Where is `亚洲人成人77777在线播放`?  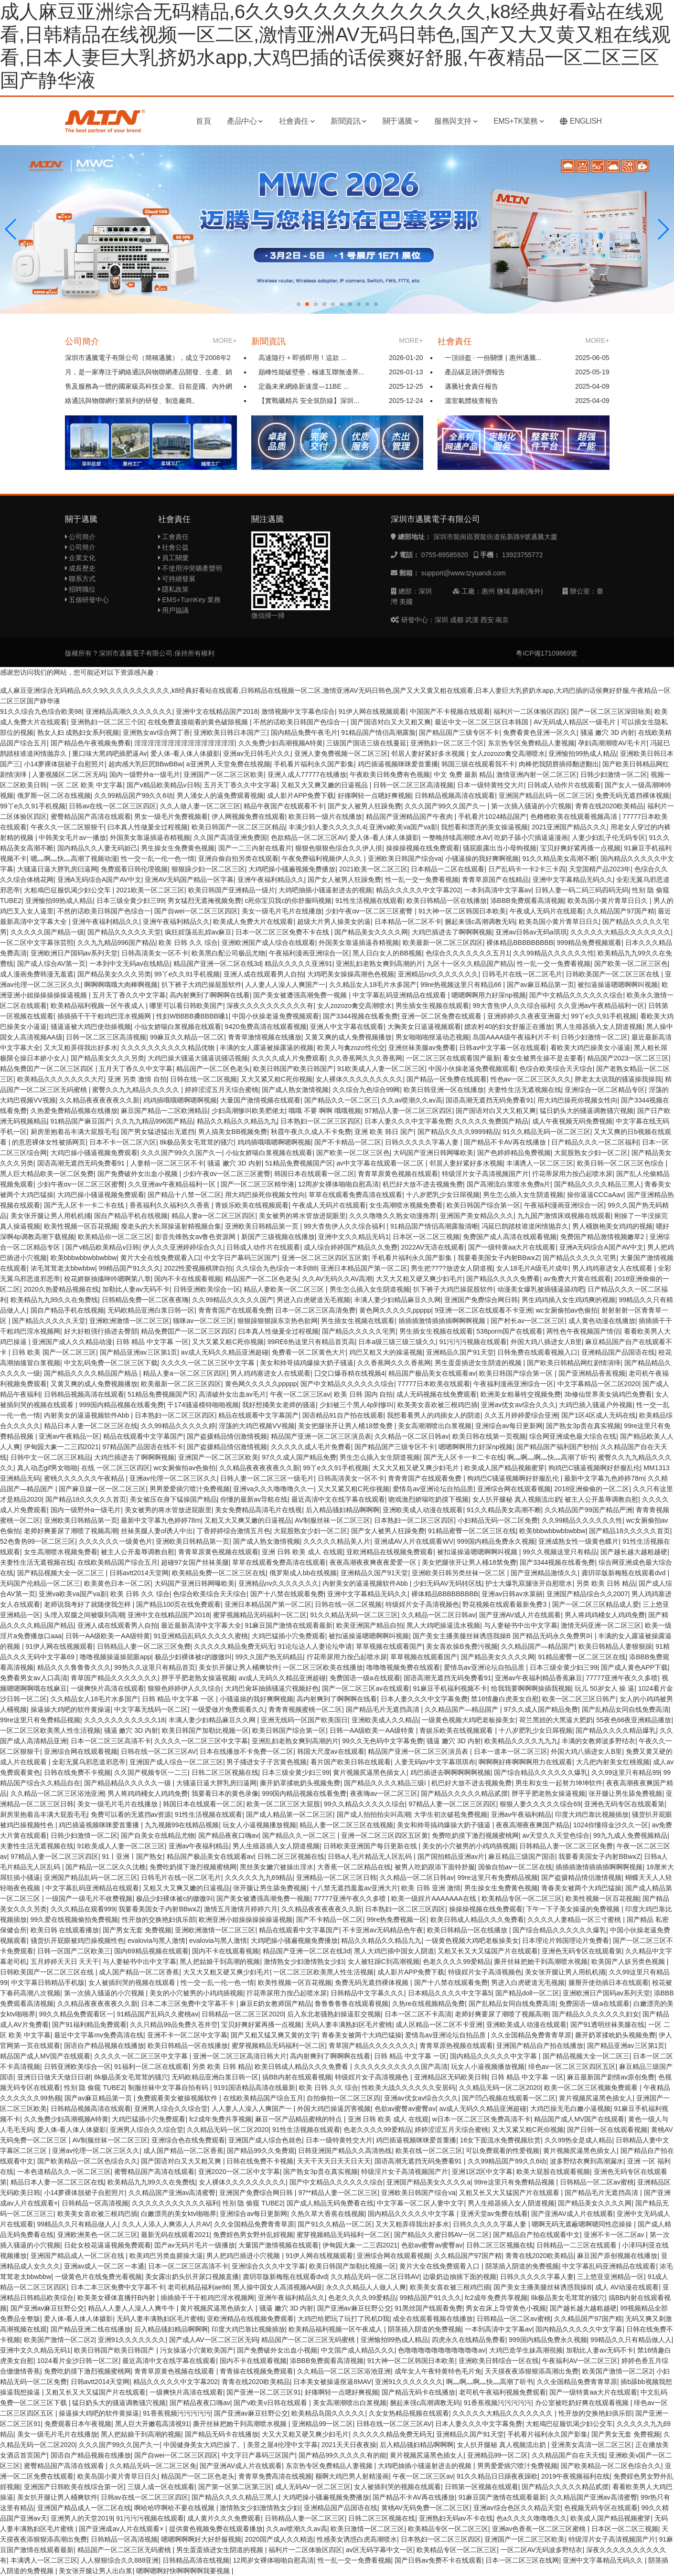
亚洲人成人77777在线播放 is located at coordinates (306, 774).